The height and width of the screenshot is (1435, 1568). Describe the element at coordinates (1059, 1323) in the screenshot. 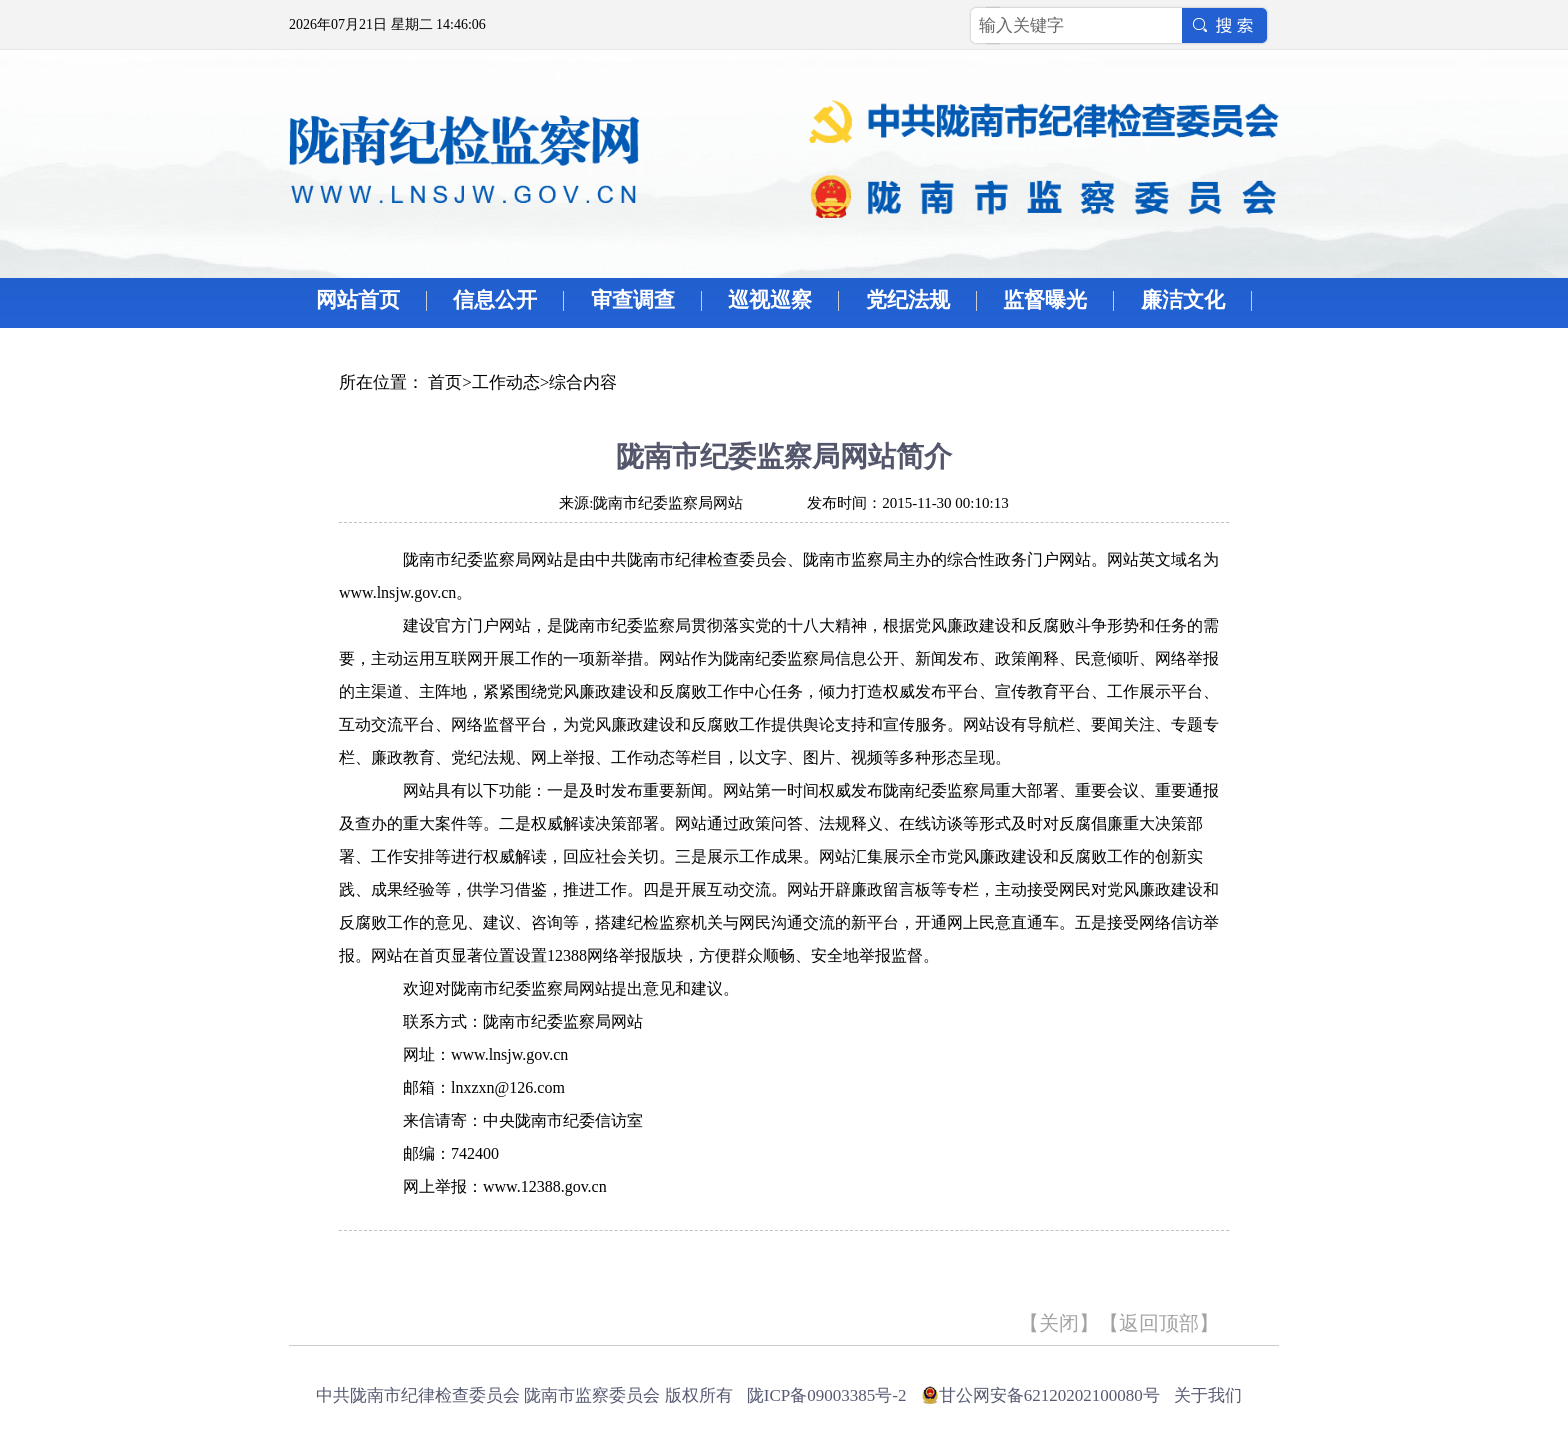

I see `关闭` at that location.